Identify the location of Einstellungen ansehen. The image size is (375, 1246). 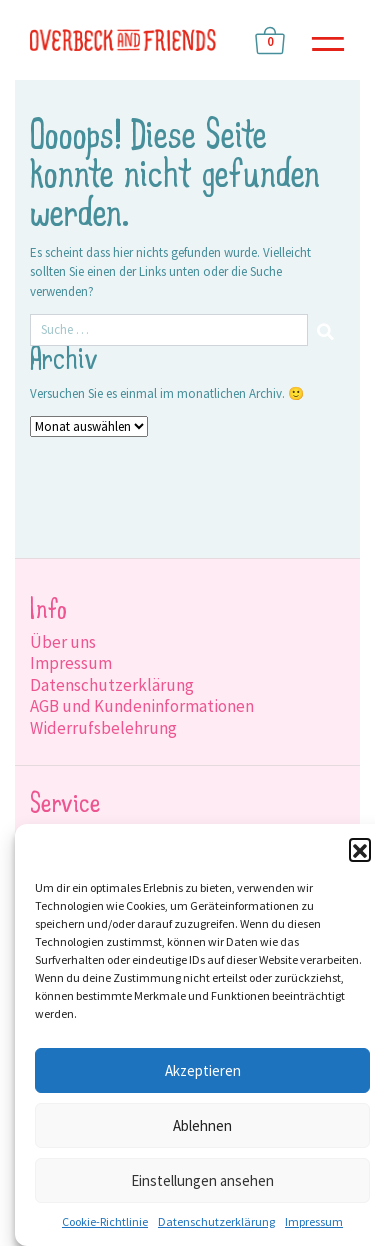
(202, 1180).